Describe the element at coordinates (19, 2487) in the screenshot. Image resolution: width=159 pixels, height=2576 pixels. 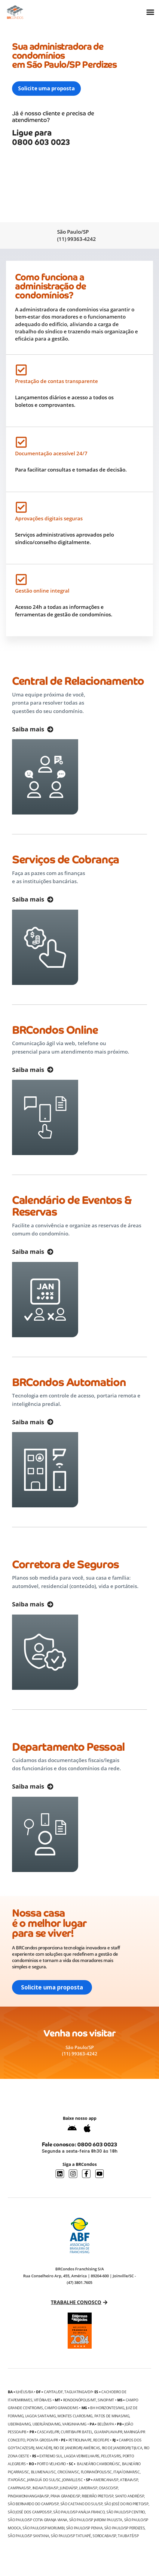
I see `Campinas/SP` at that location.